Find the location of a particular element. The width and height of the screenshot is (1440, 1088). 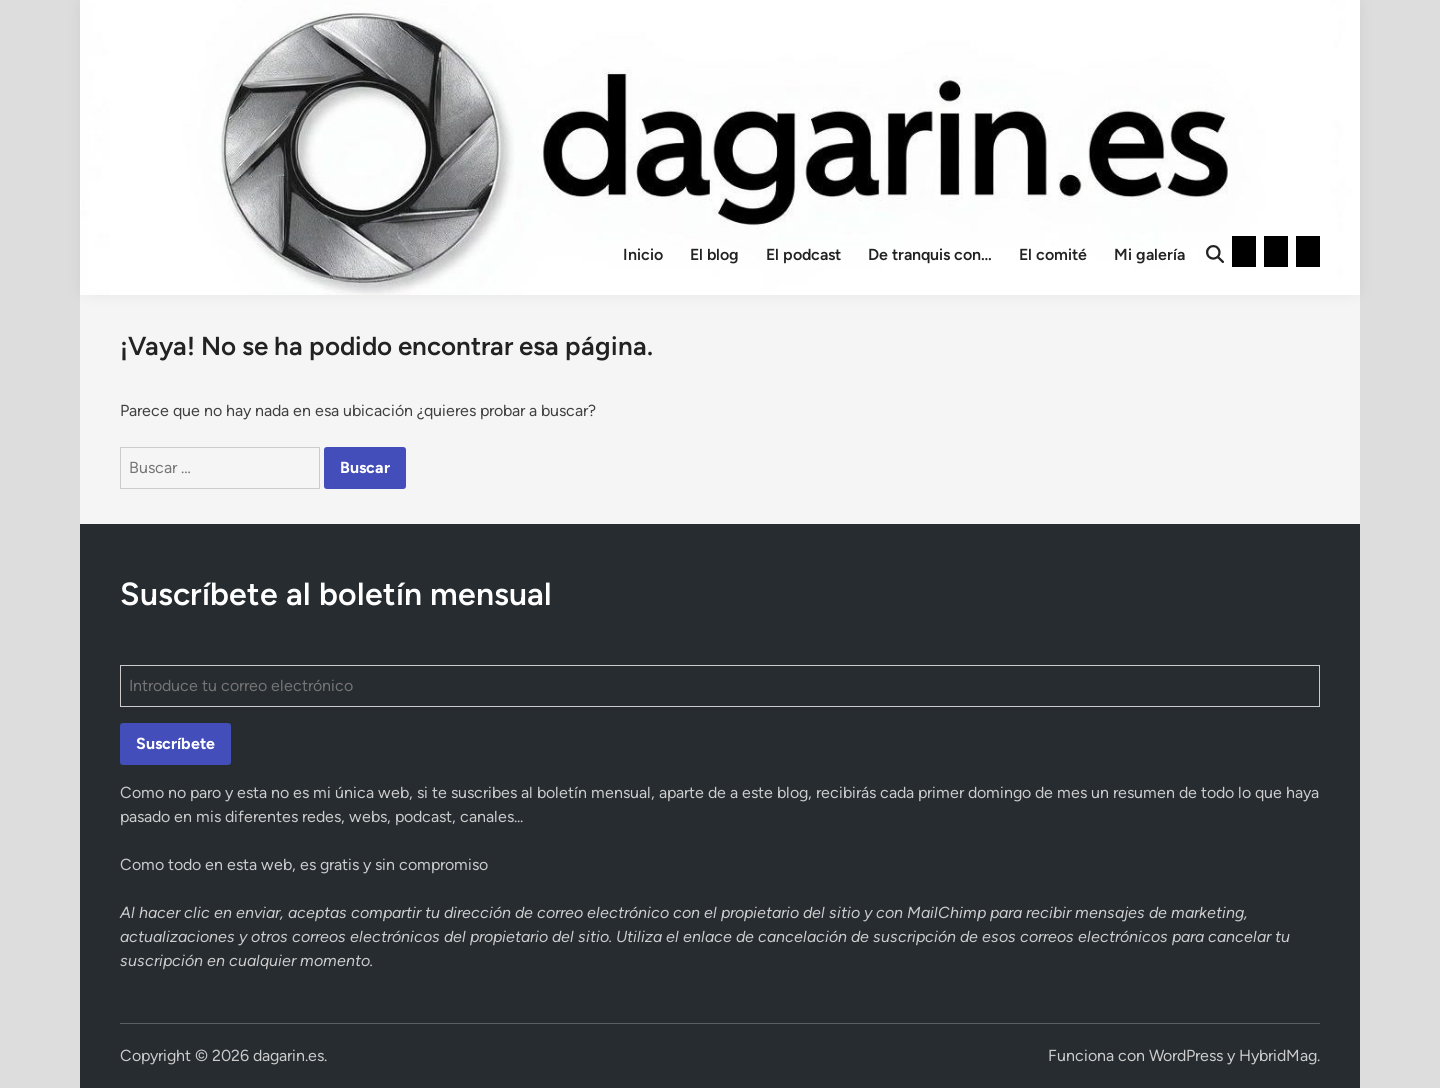

[Introduce tu correo electrónico] is located at coordinates (720, 686).